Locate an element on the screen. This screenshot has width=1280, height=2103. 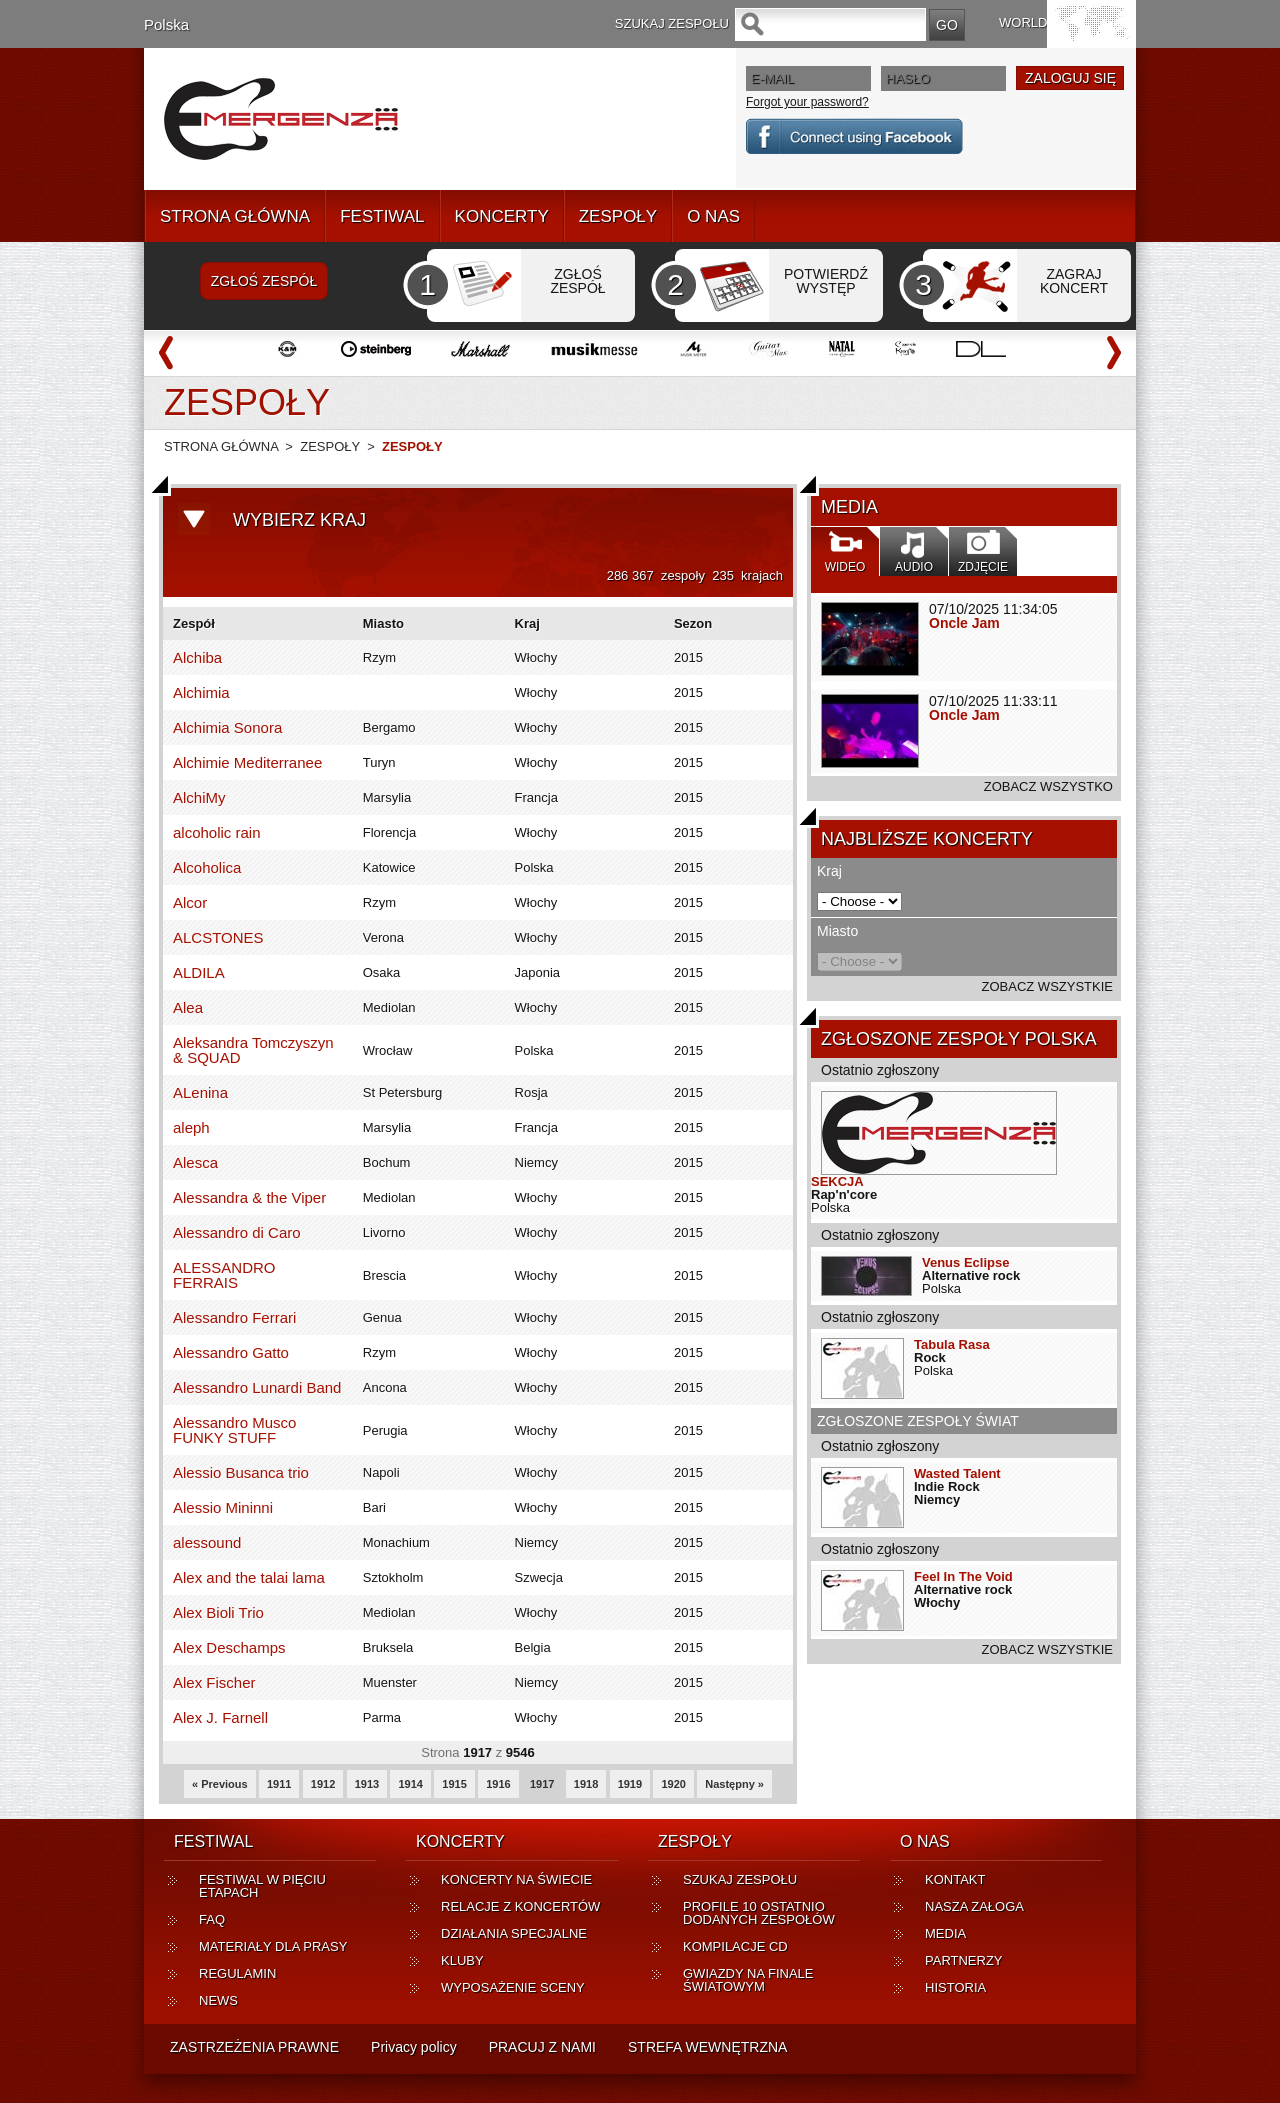
SEKCJA is located at coordinates (837, 1181).